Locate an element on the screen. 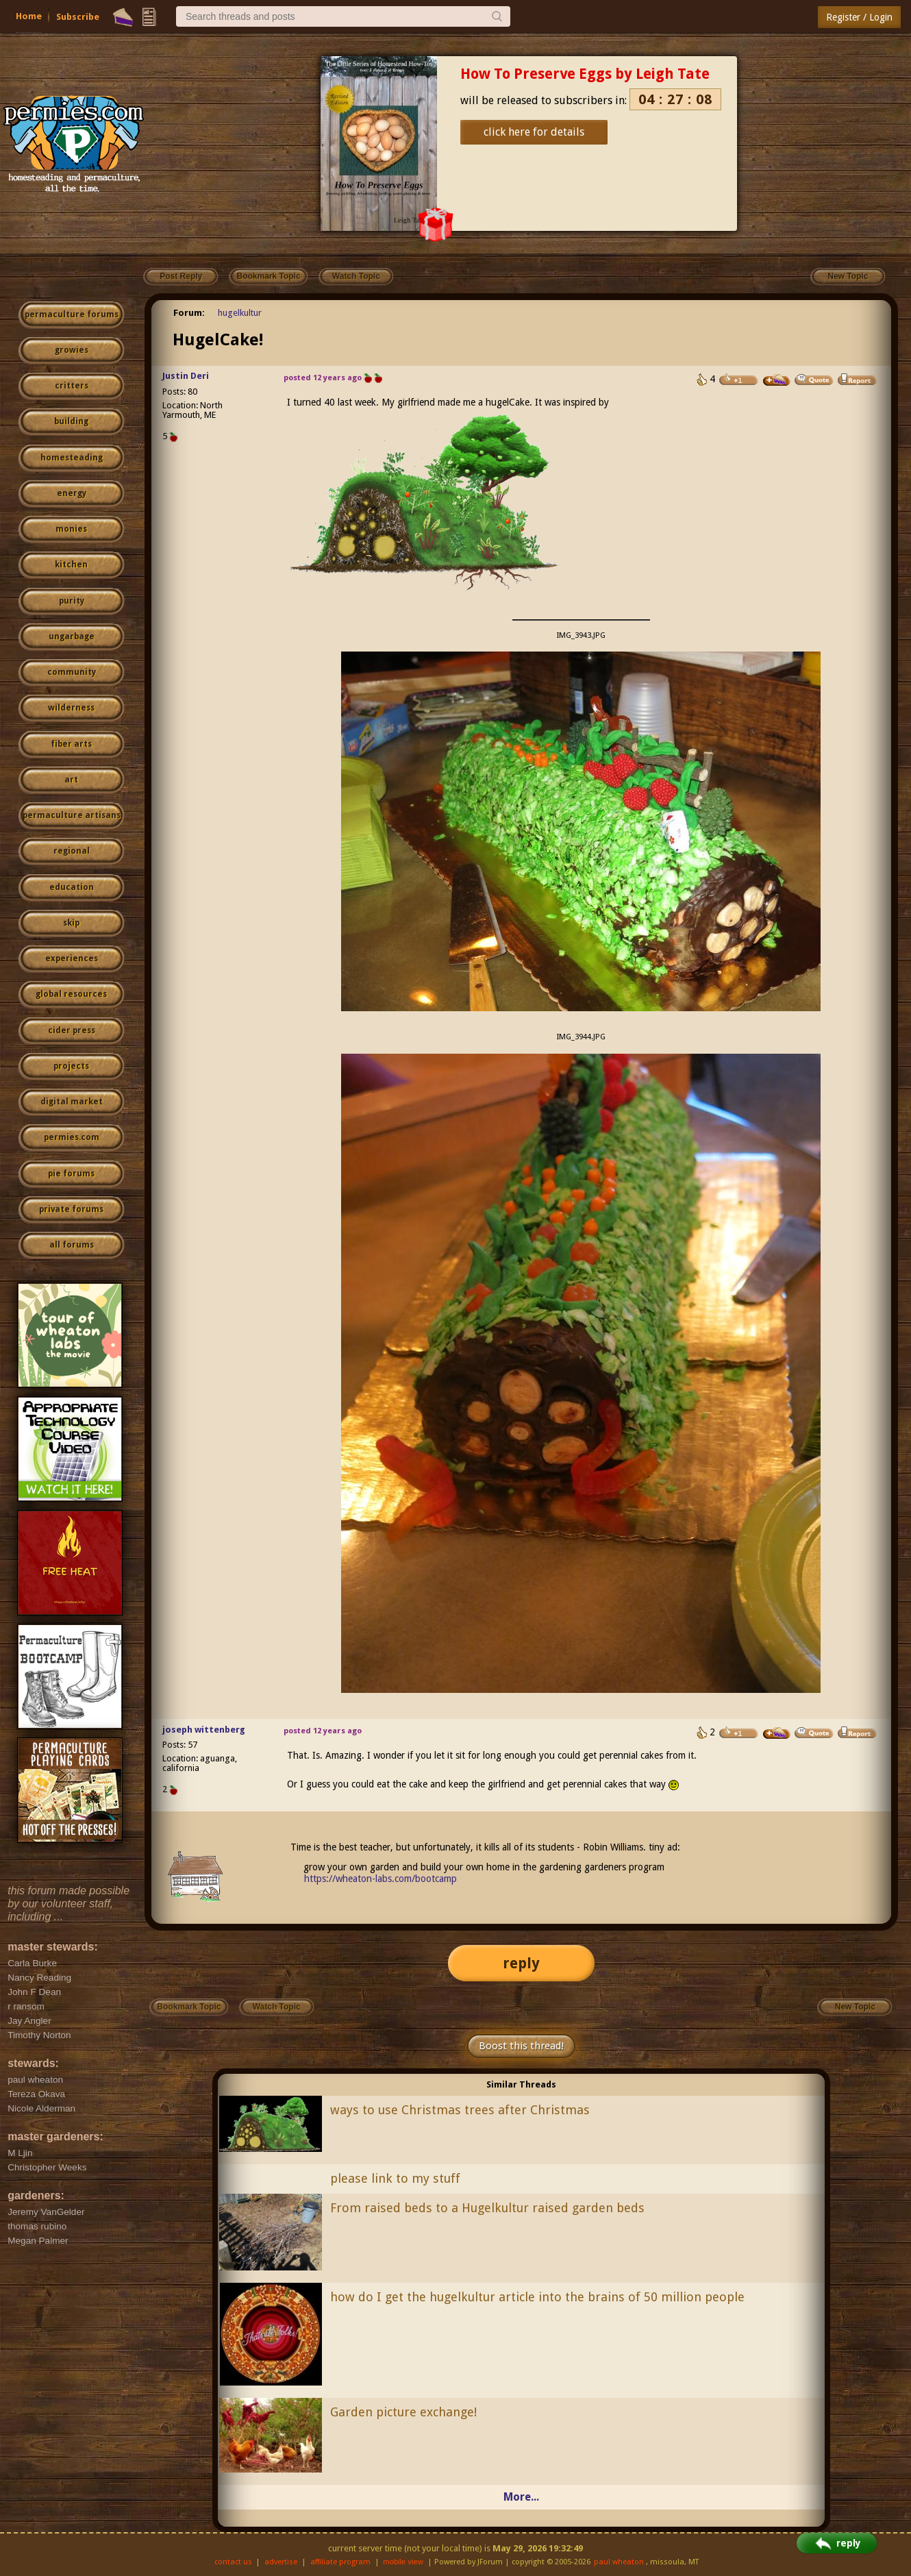 This screenshot has height=2576, width=911. regional is located at coordinates (71, 851).